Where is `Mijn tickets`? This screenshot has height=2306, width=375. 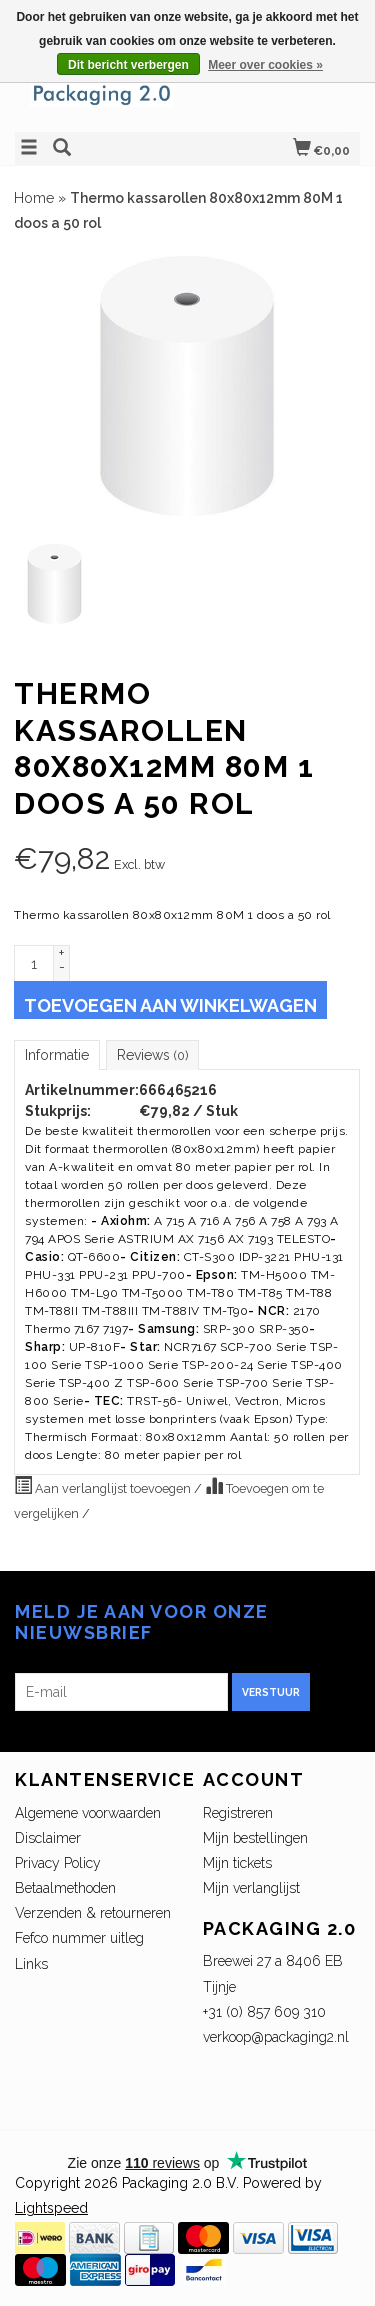 Mijn tickets is located at coordinates (237, 1863).